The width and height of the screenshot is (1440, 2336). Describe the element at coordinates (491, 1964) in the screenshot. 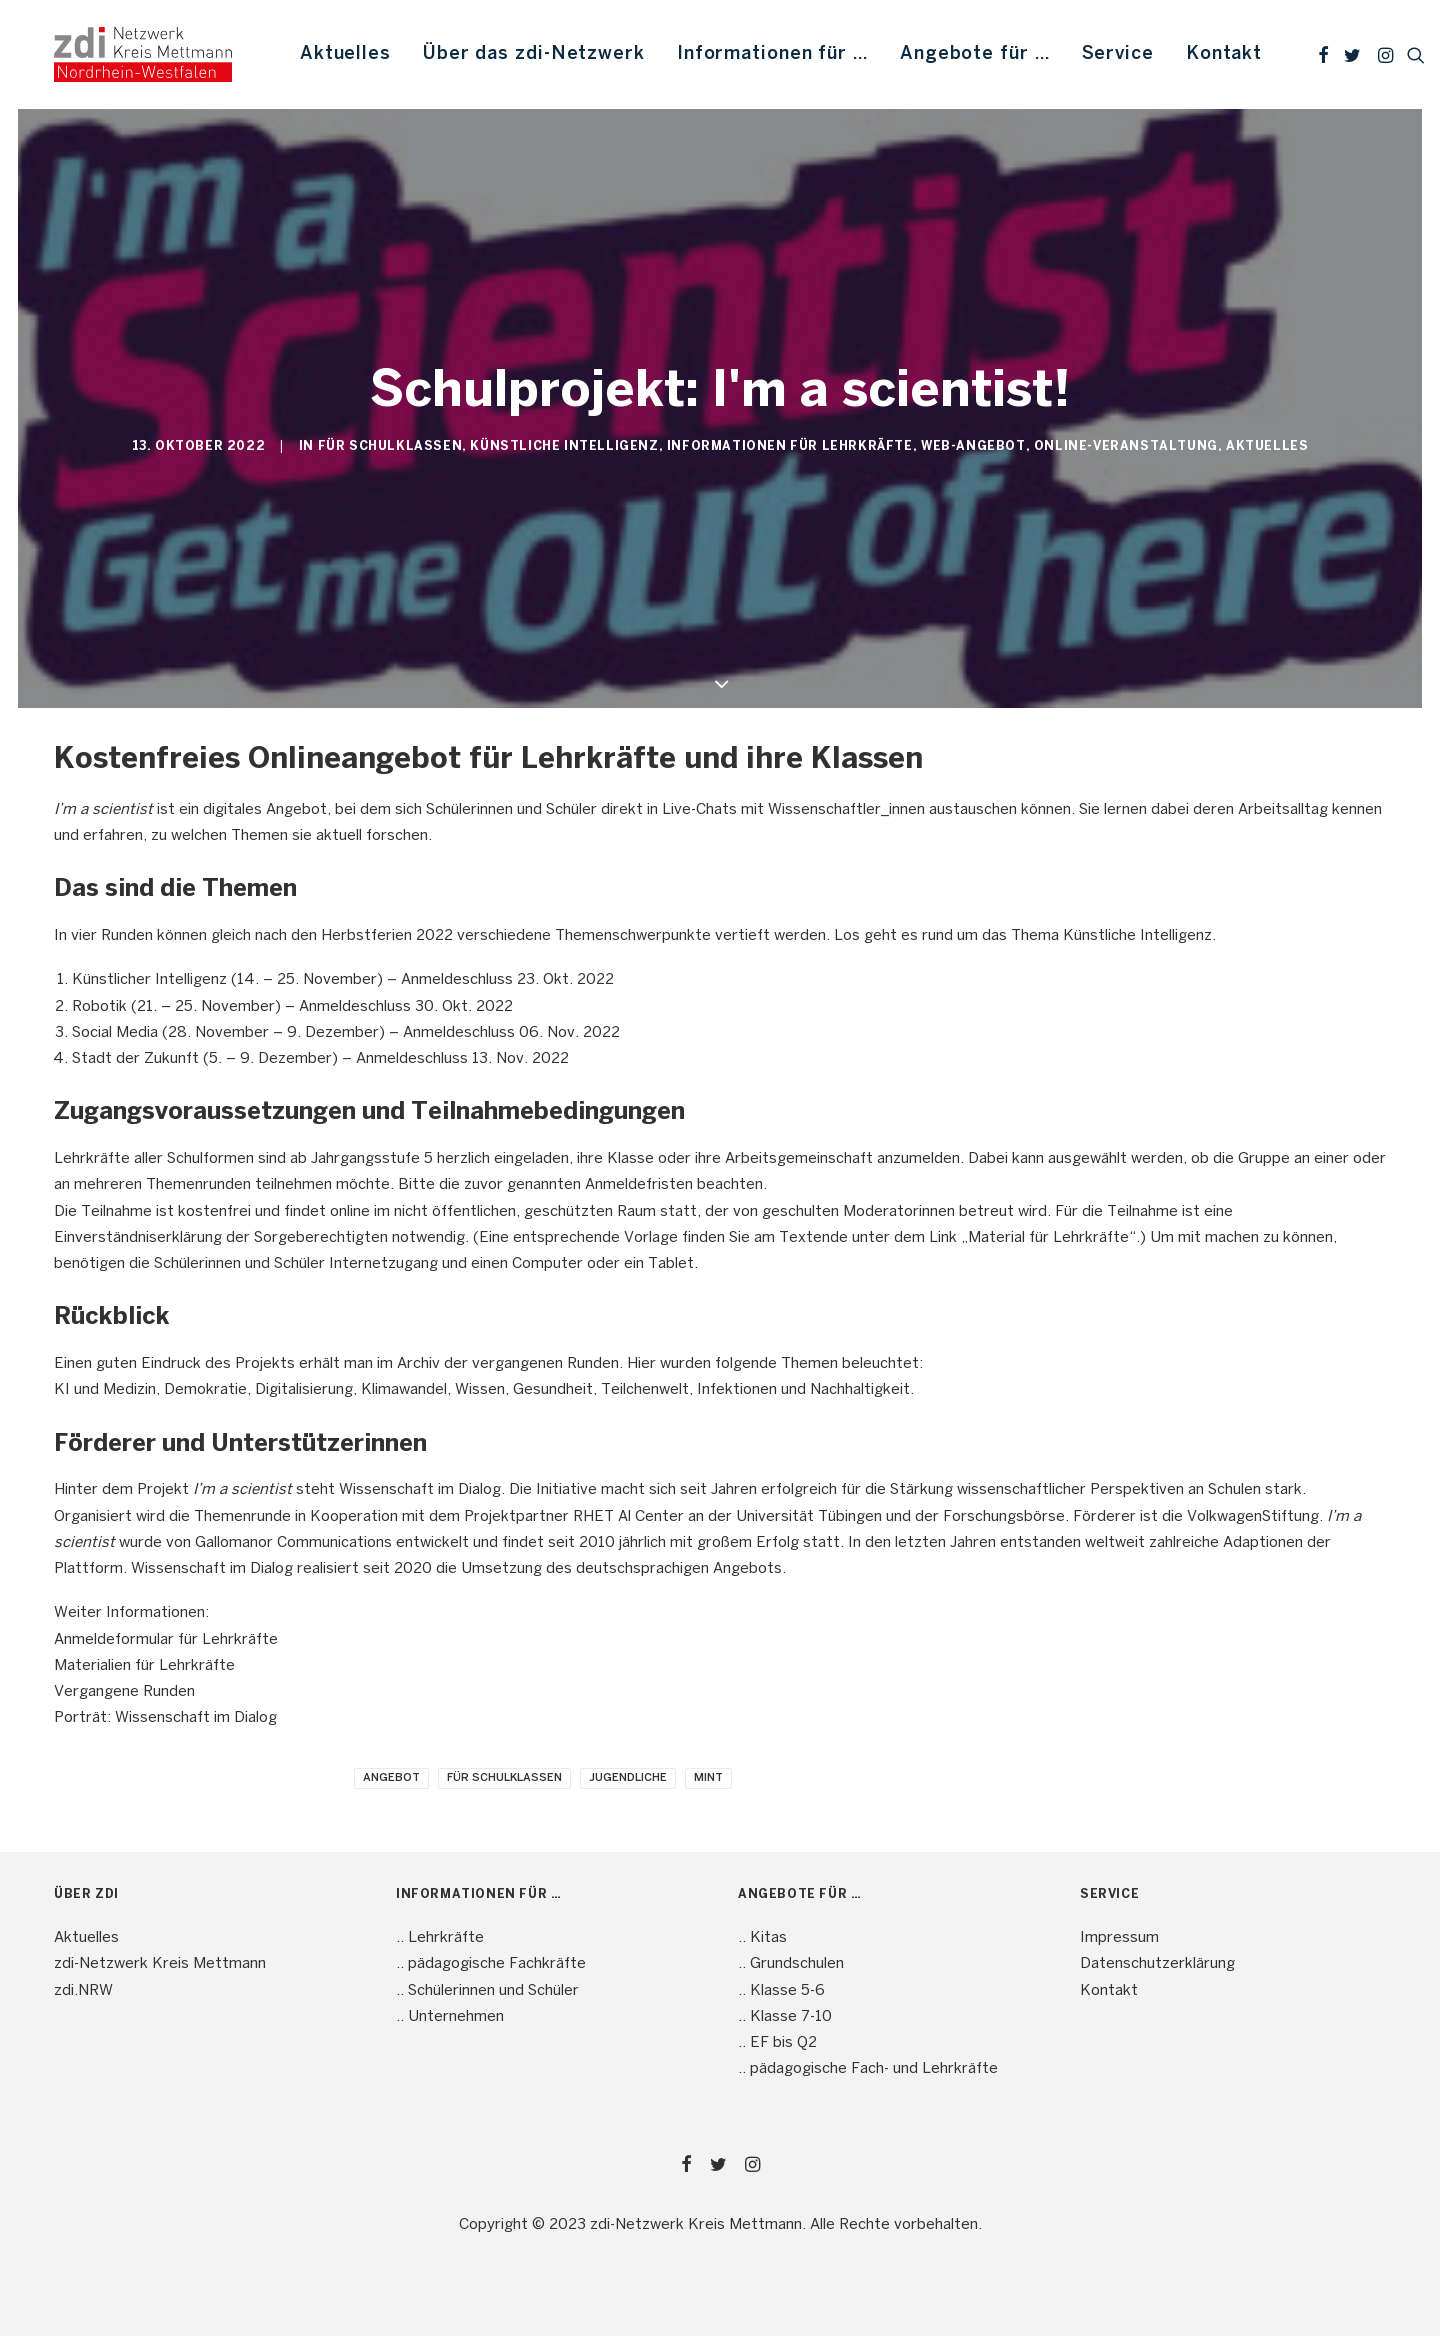

I see `.. pädagogische Fachkräfte` at that location.